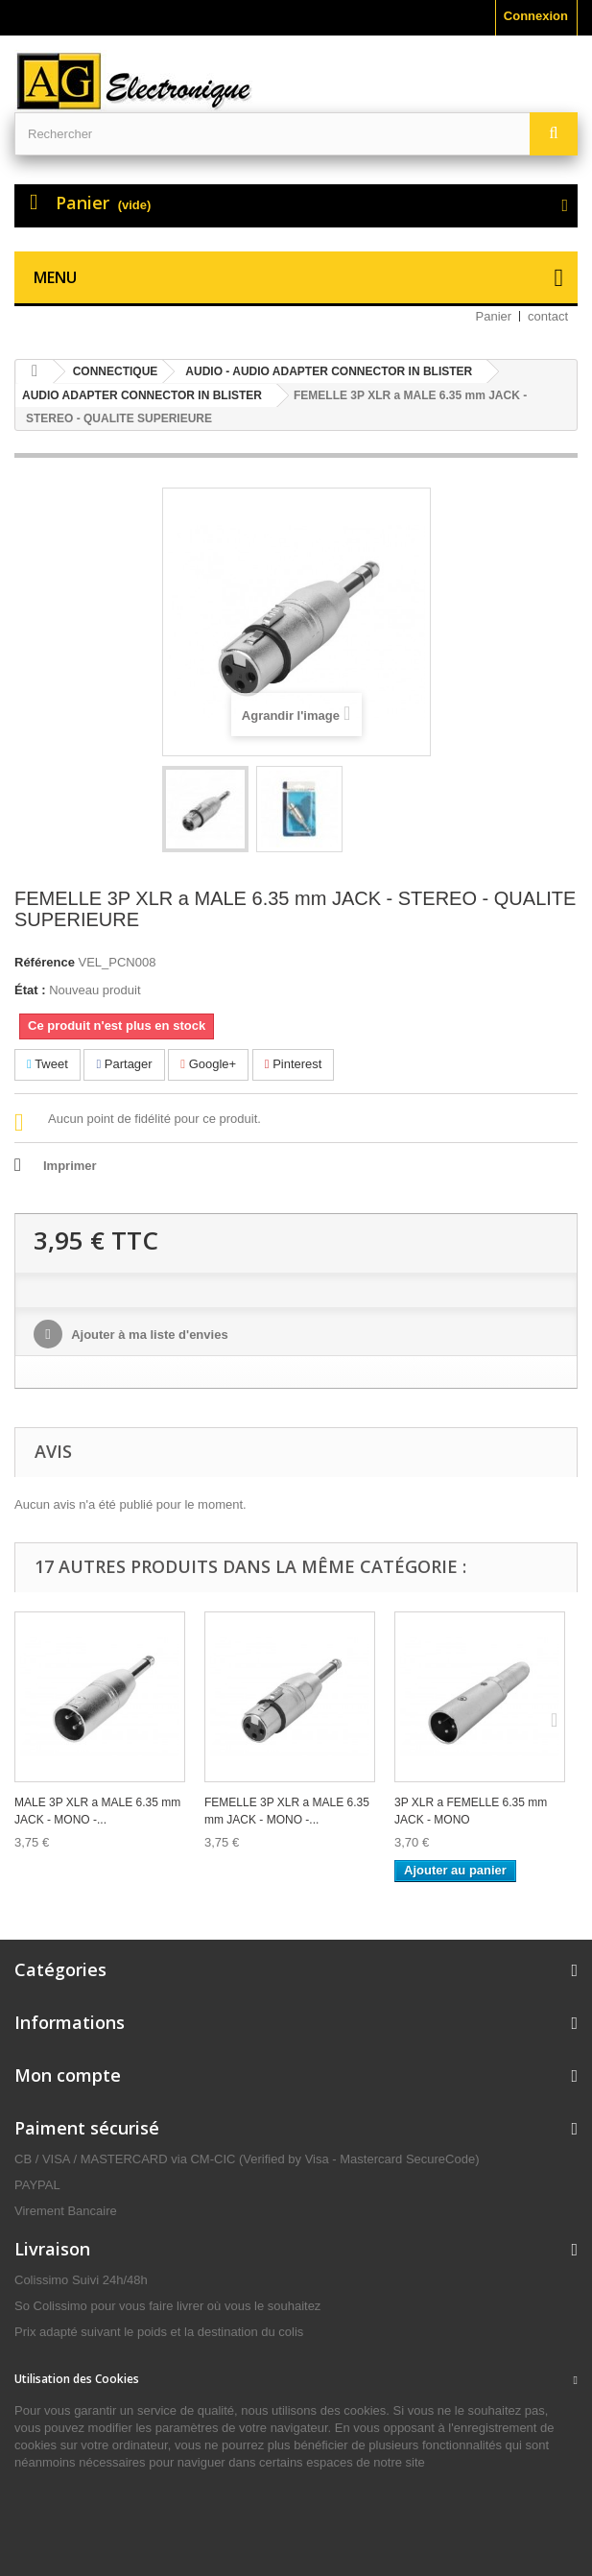  What do you see at coordinates (124, 1064) in the screenshot?
I see `Partager` at bounding box center [124, 1064].